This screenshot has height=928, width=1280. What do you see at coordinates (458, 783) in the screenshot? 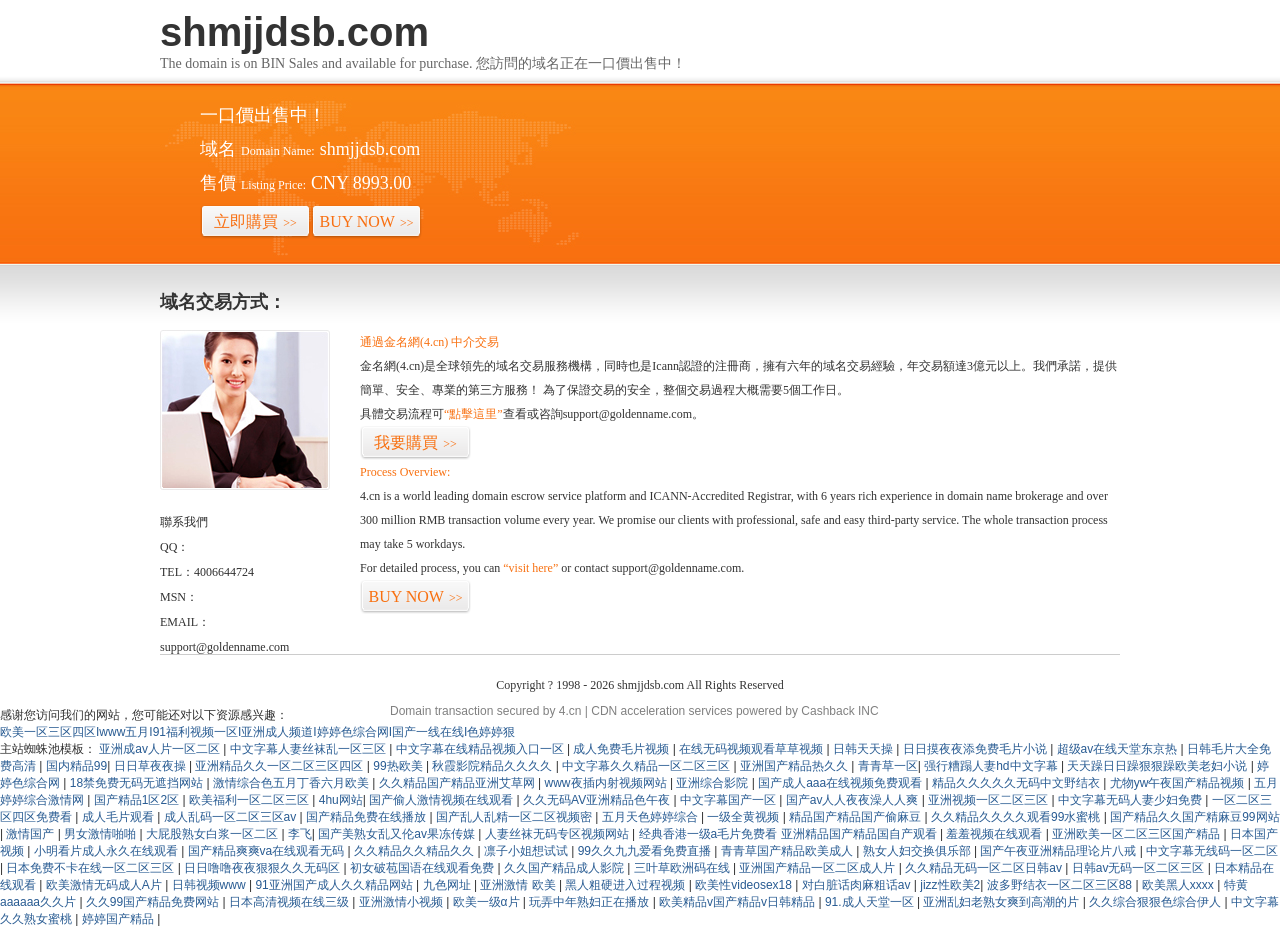
I see `久久精品国产精品亚洲艾草网` at bounding box center [458, 783].